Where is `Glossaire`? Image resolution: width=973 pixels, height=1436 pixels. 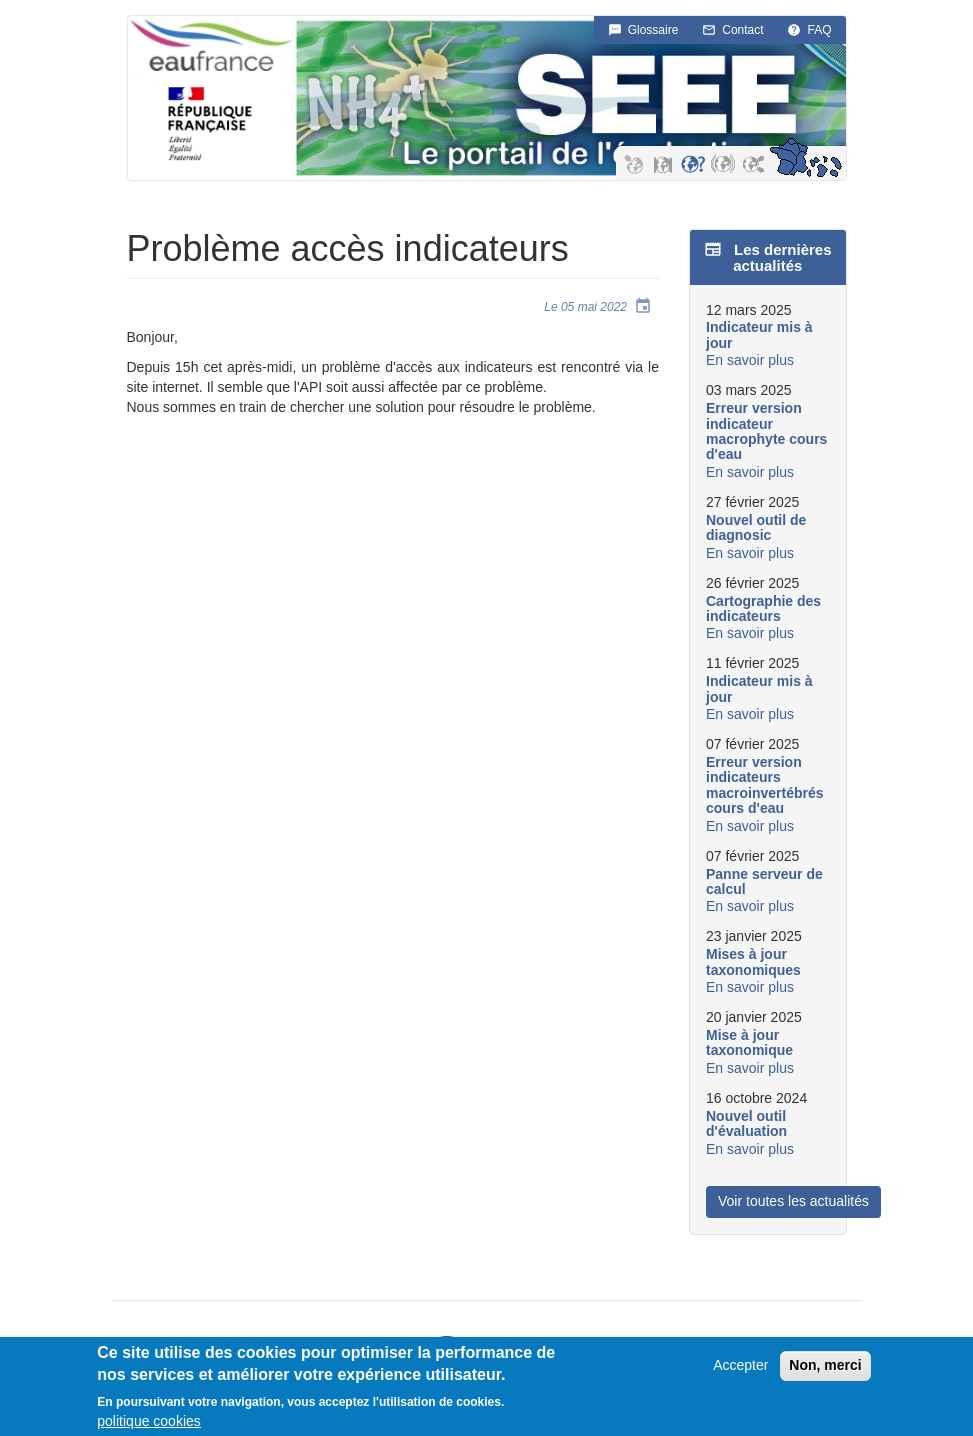
Glossaire is located at coordinates (653, 30).